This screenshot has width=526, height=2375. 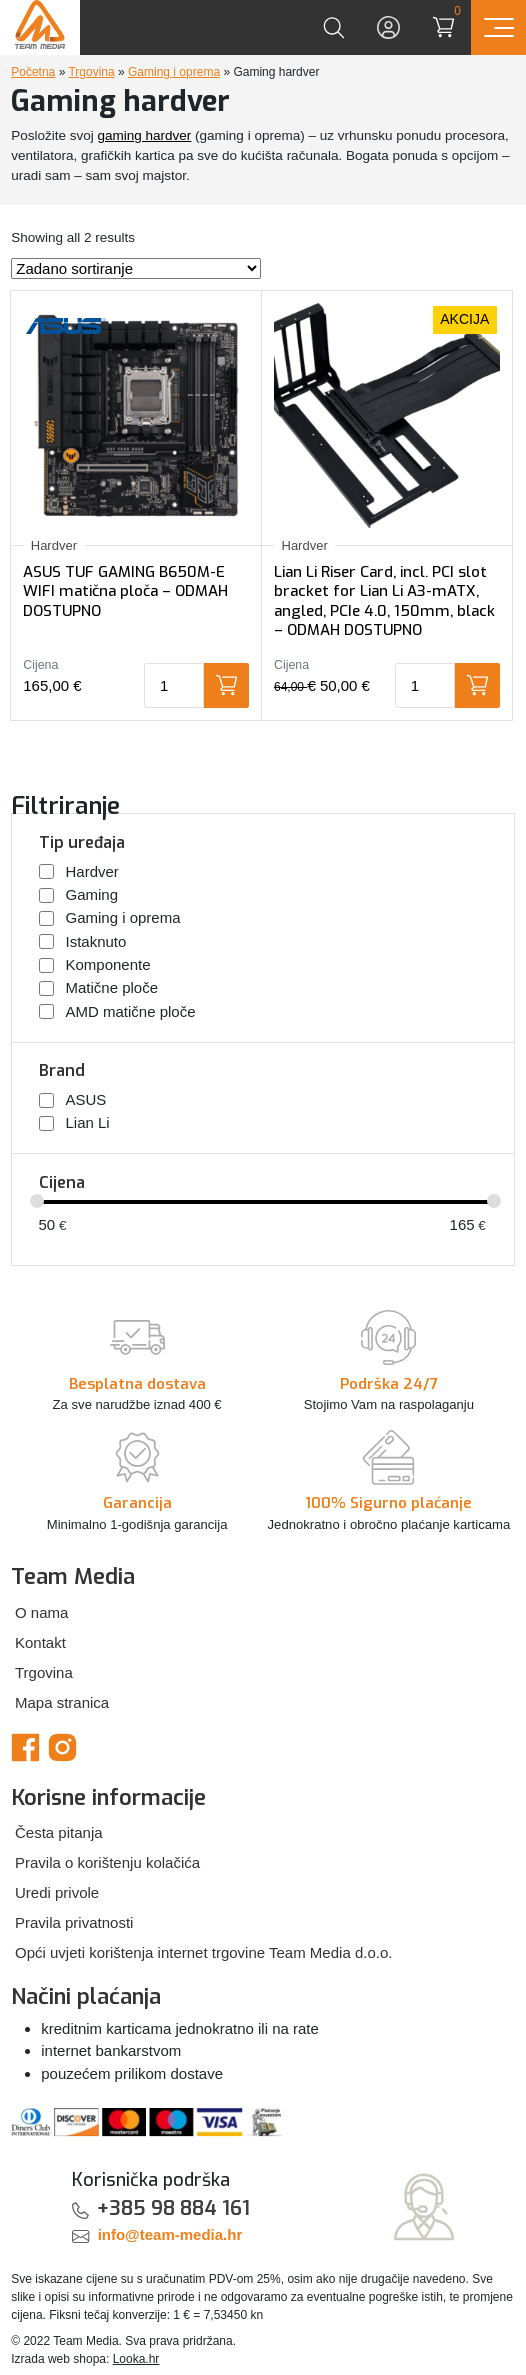 I want to click on O nama, so click(x=41, y=1612).